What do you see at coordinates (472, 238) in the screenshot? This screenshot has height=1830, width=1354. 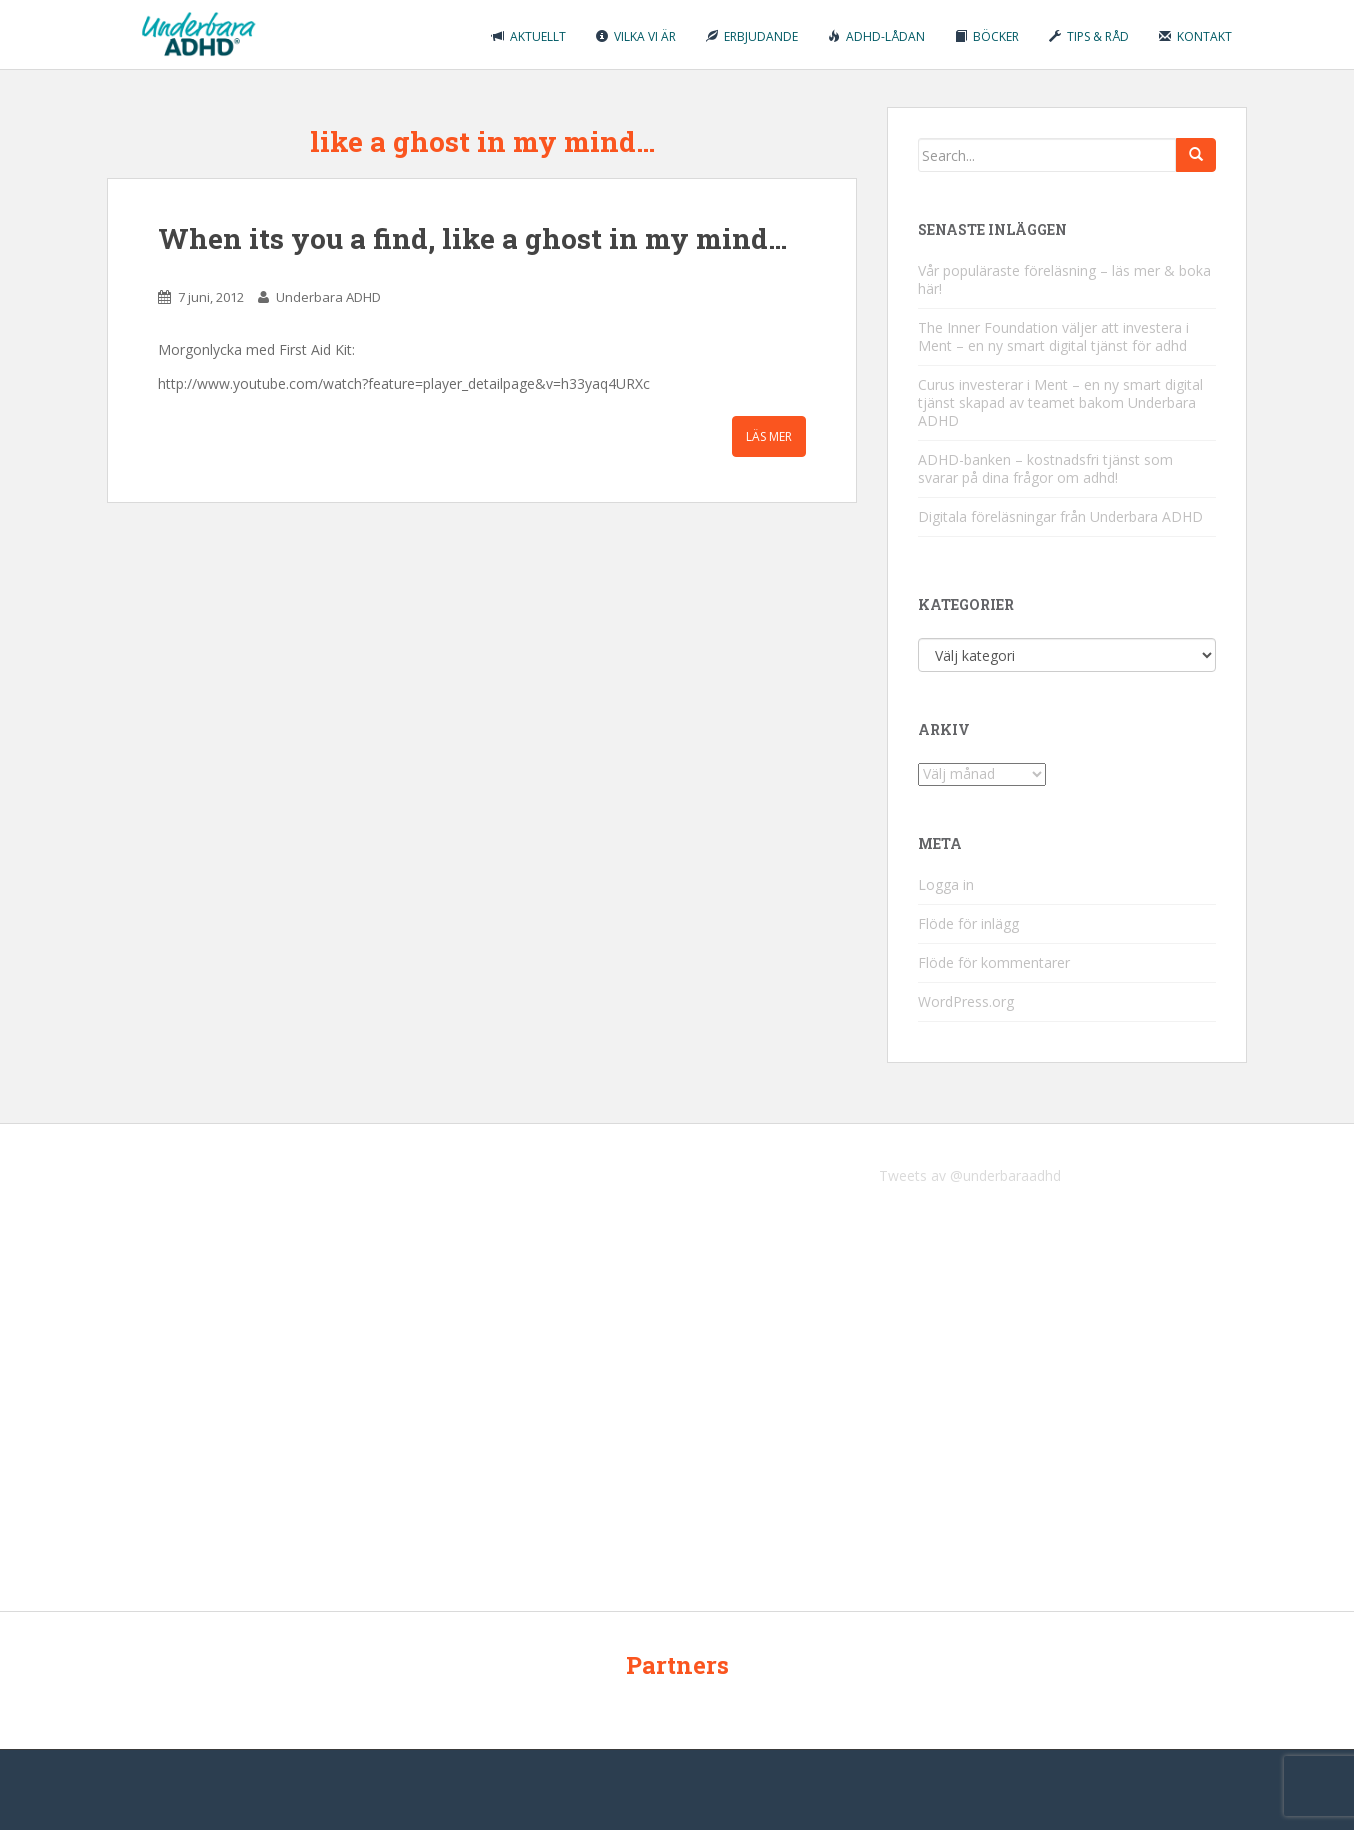 I see `When its you a find, like a ghost in my mind…` at bounding box center [472, 238].